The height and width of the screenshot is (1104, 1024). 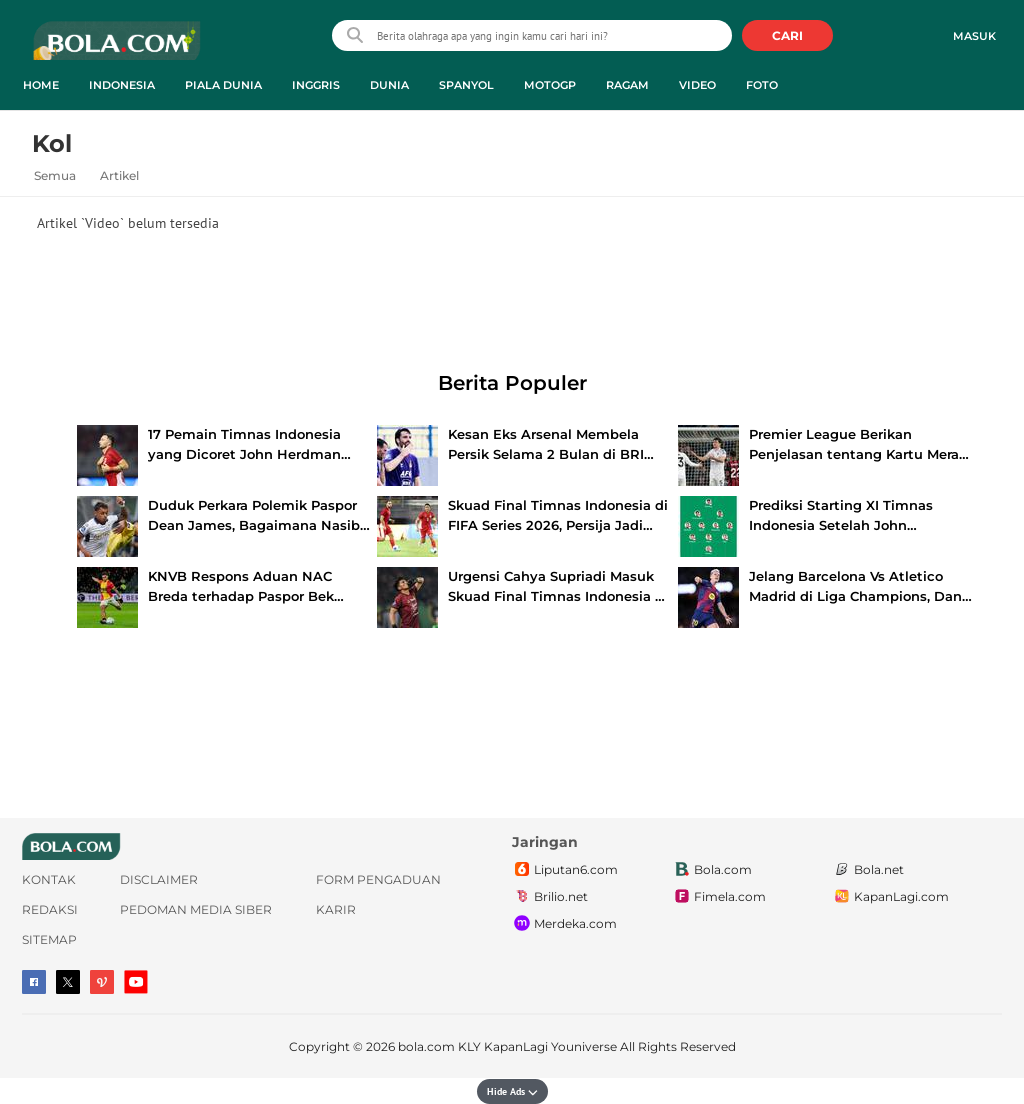 What do you see at coordinates (550, 897) in the screenshot?
I see `Brilio.net` at bounding box center [550, 897].